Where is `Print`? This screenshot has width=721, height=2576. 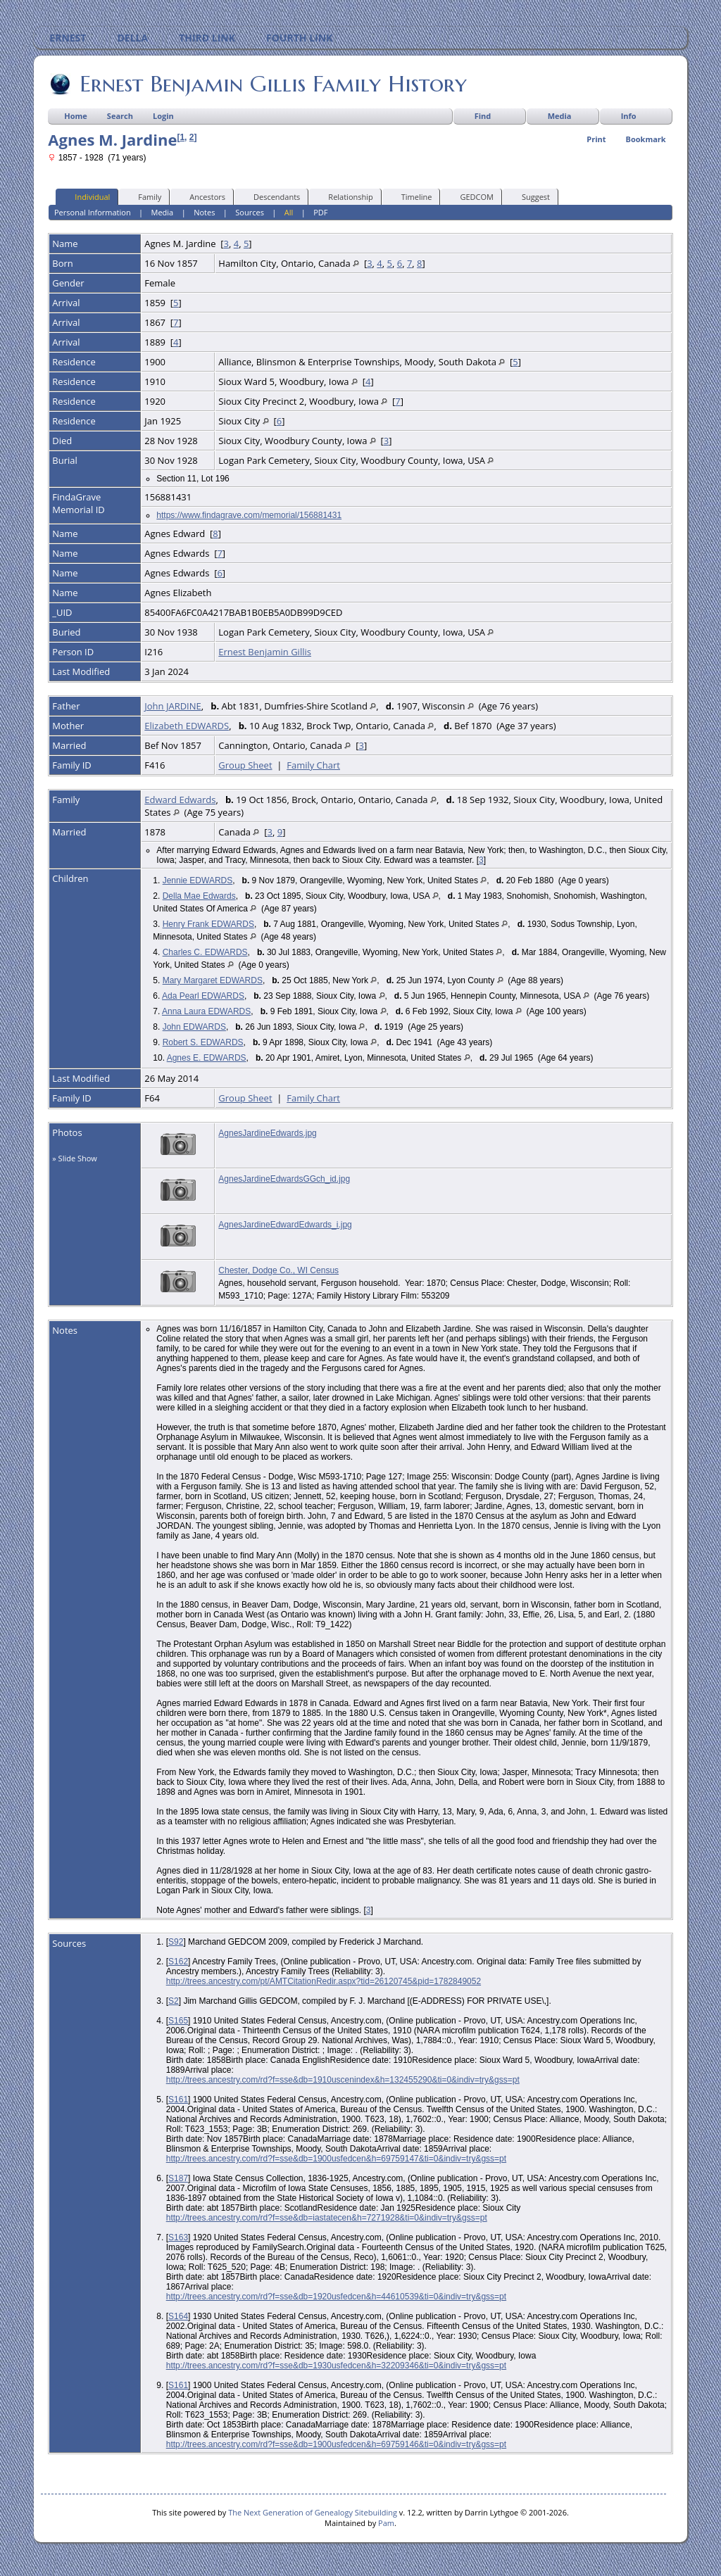
Print is located at coordinates (596, 139).